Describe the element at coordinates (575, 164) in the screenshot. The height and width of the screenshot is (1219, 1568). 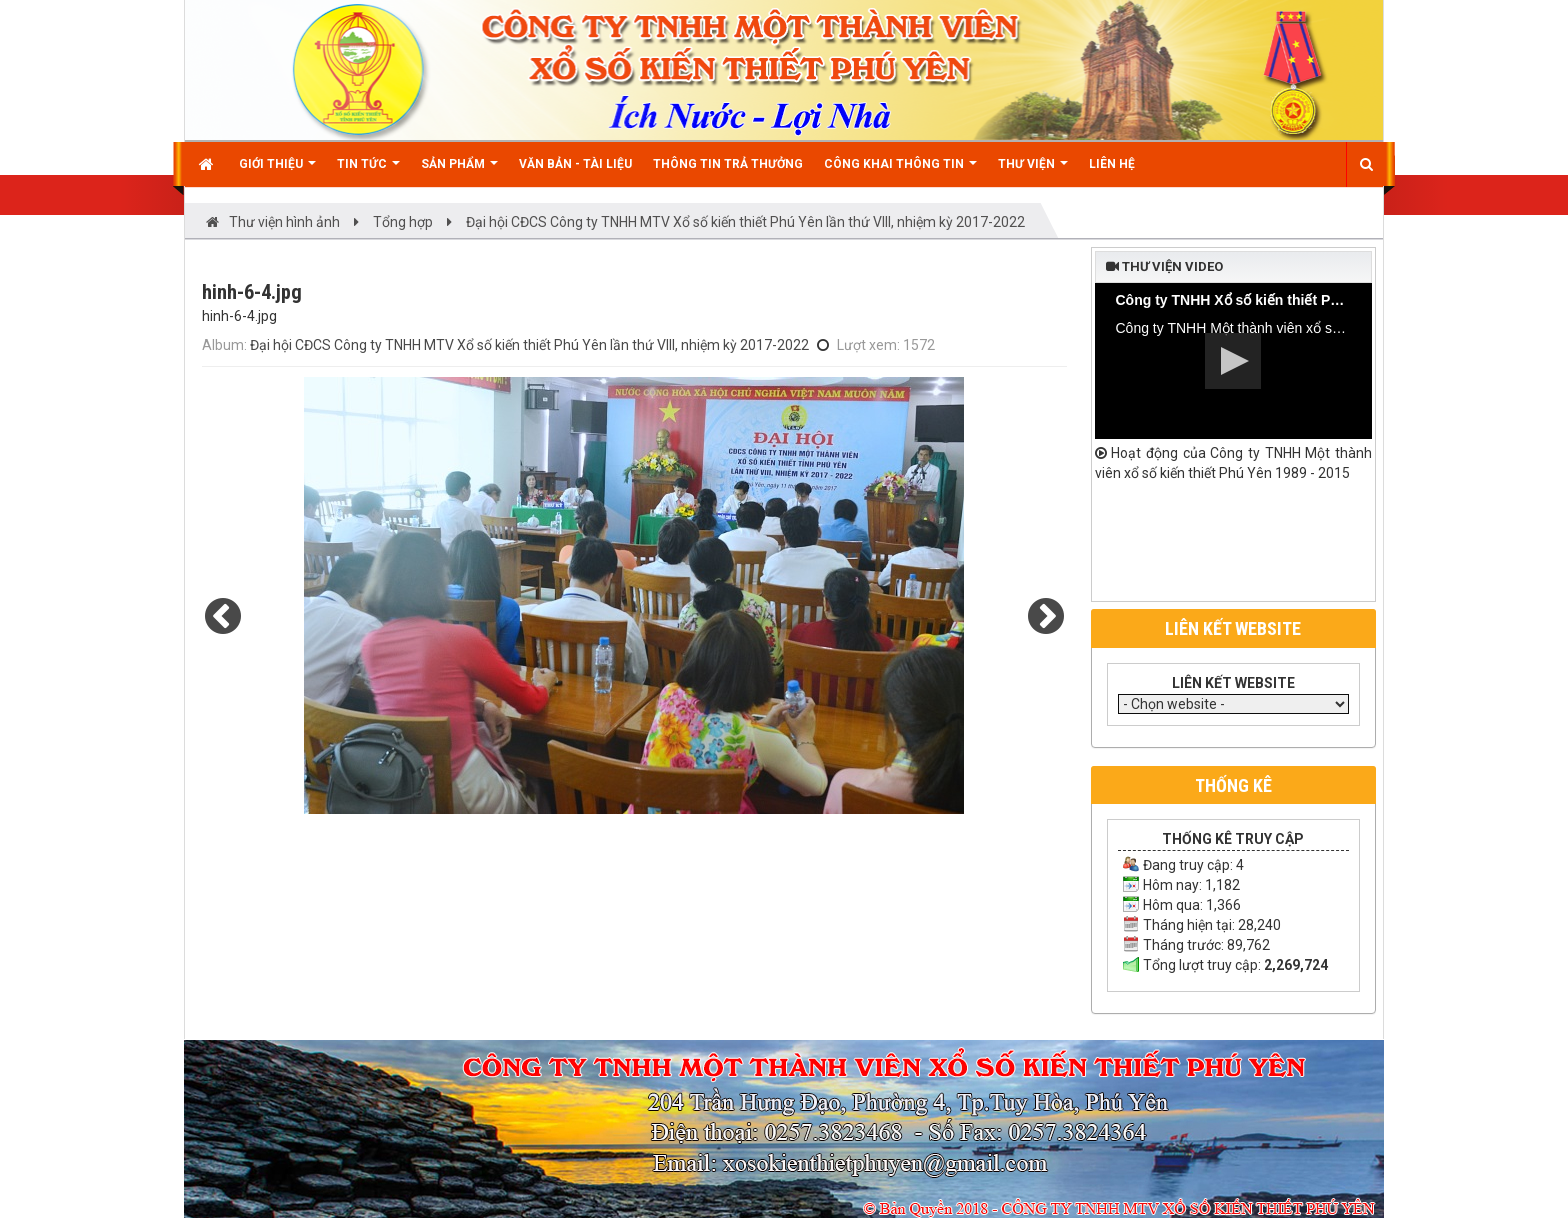
I see `Văn bản - Tài liệu [button]` at that location.